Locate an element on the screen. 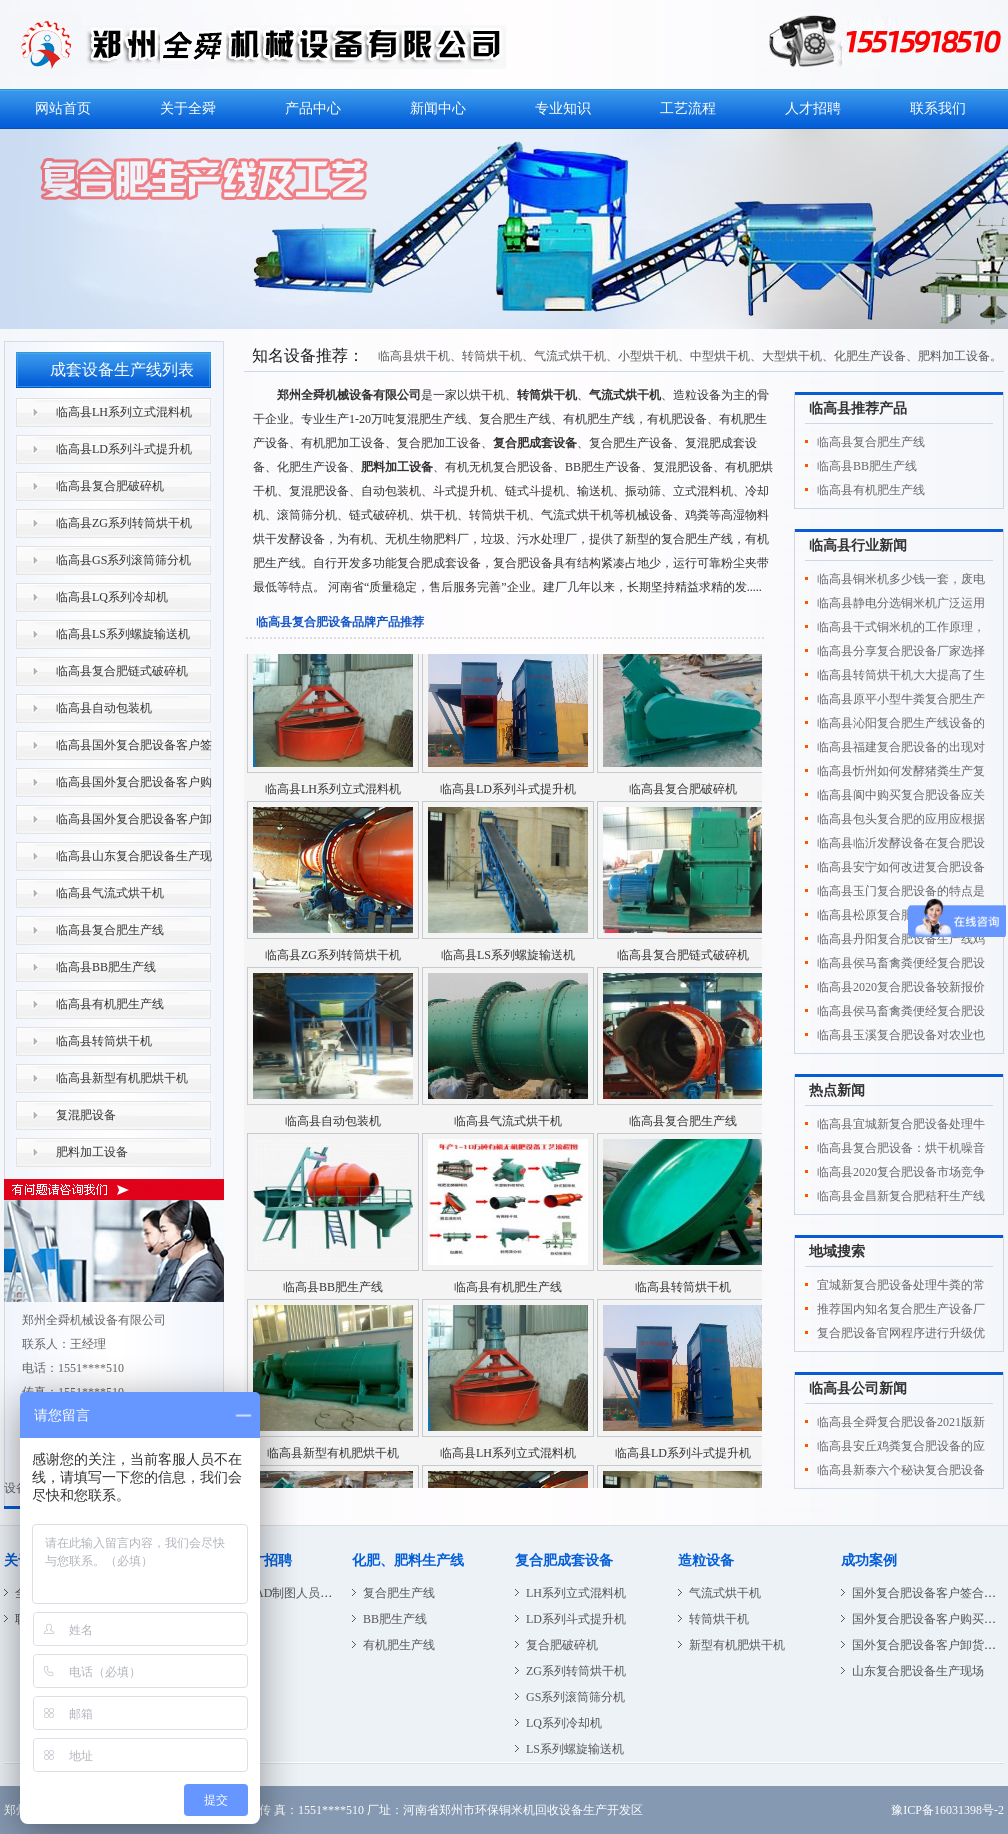  复合肥设备官网程序进行升级优 is located at coordinates (901, 1333).